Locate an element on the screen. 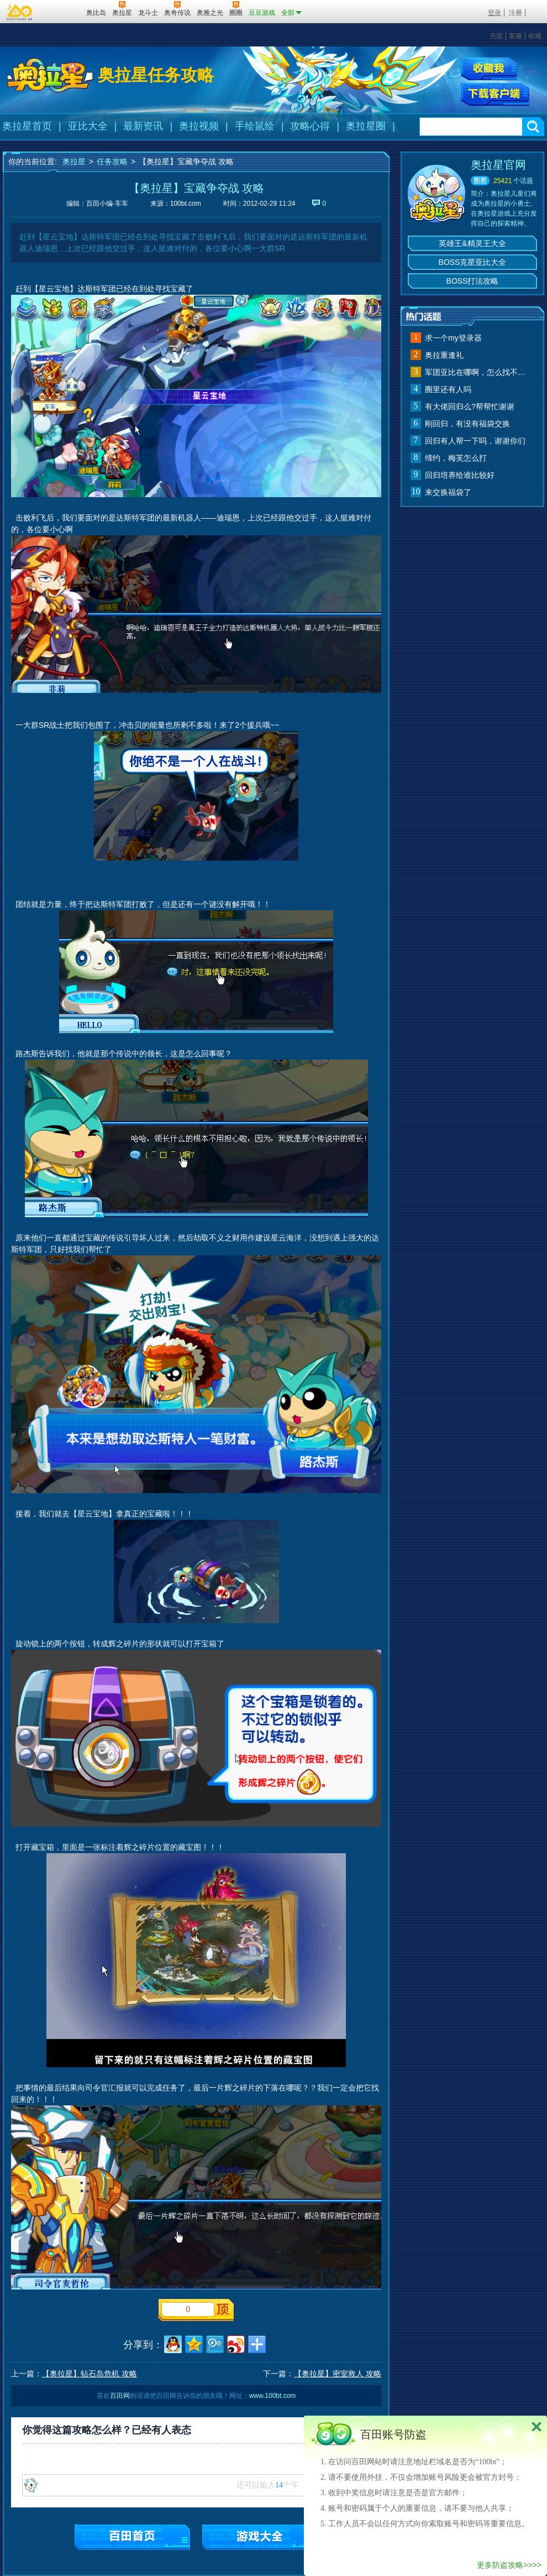  【奥拉星】钻石岛危机 攻略 is located at coordinates (89, 2373).